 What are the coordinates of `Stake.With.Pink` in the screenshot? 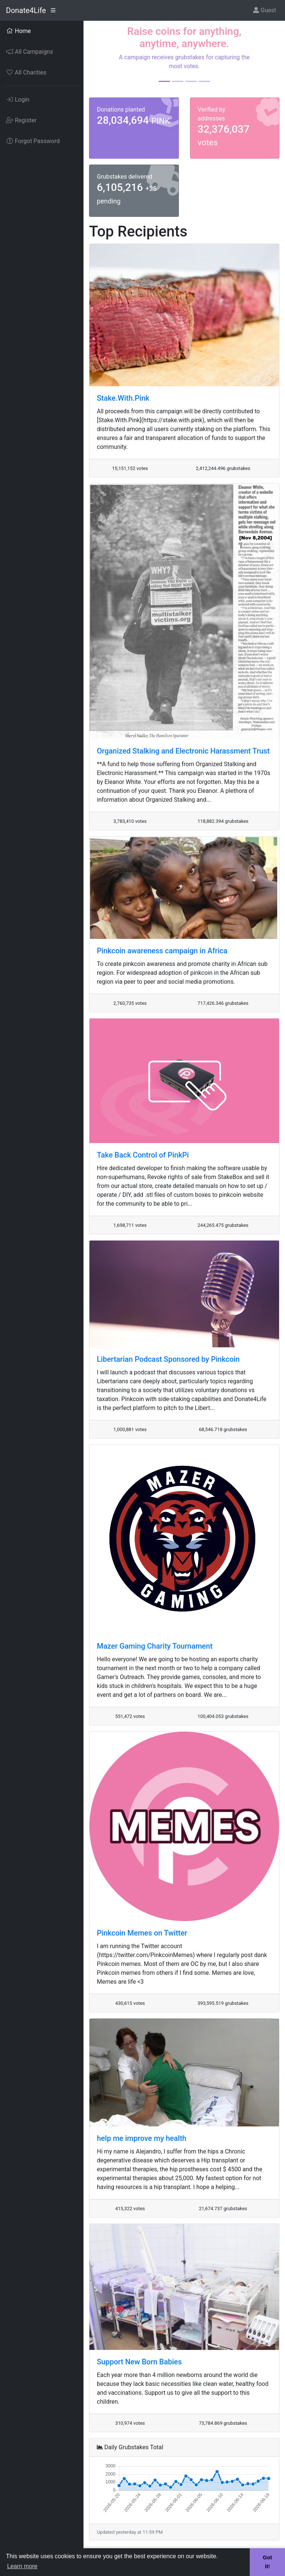 It's located at (123, 398).